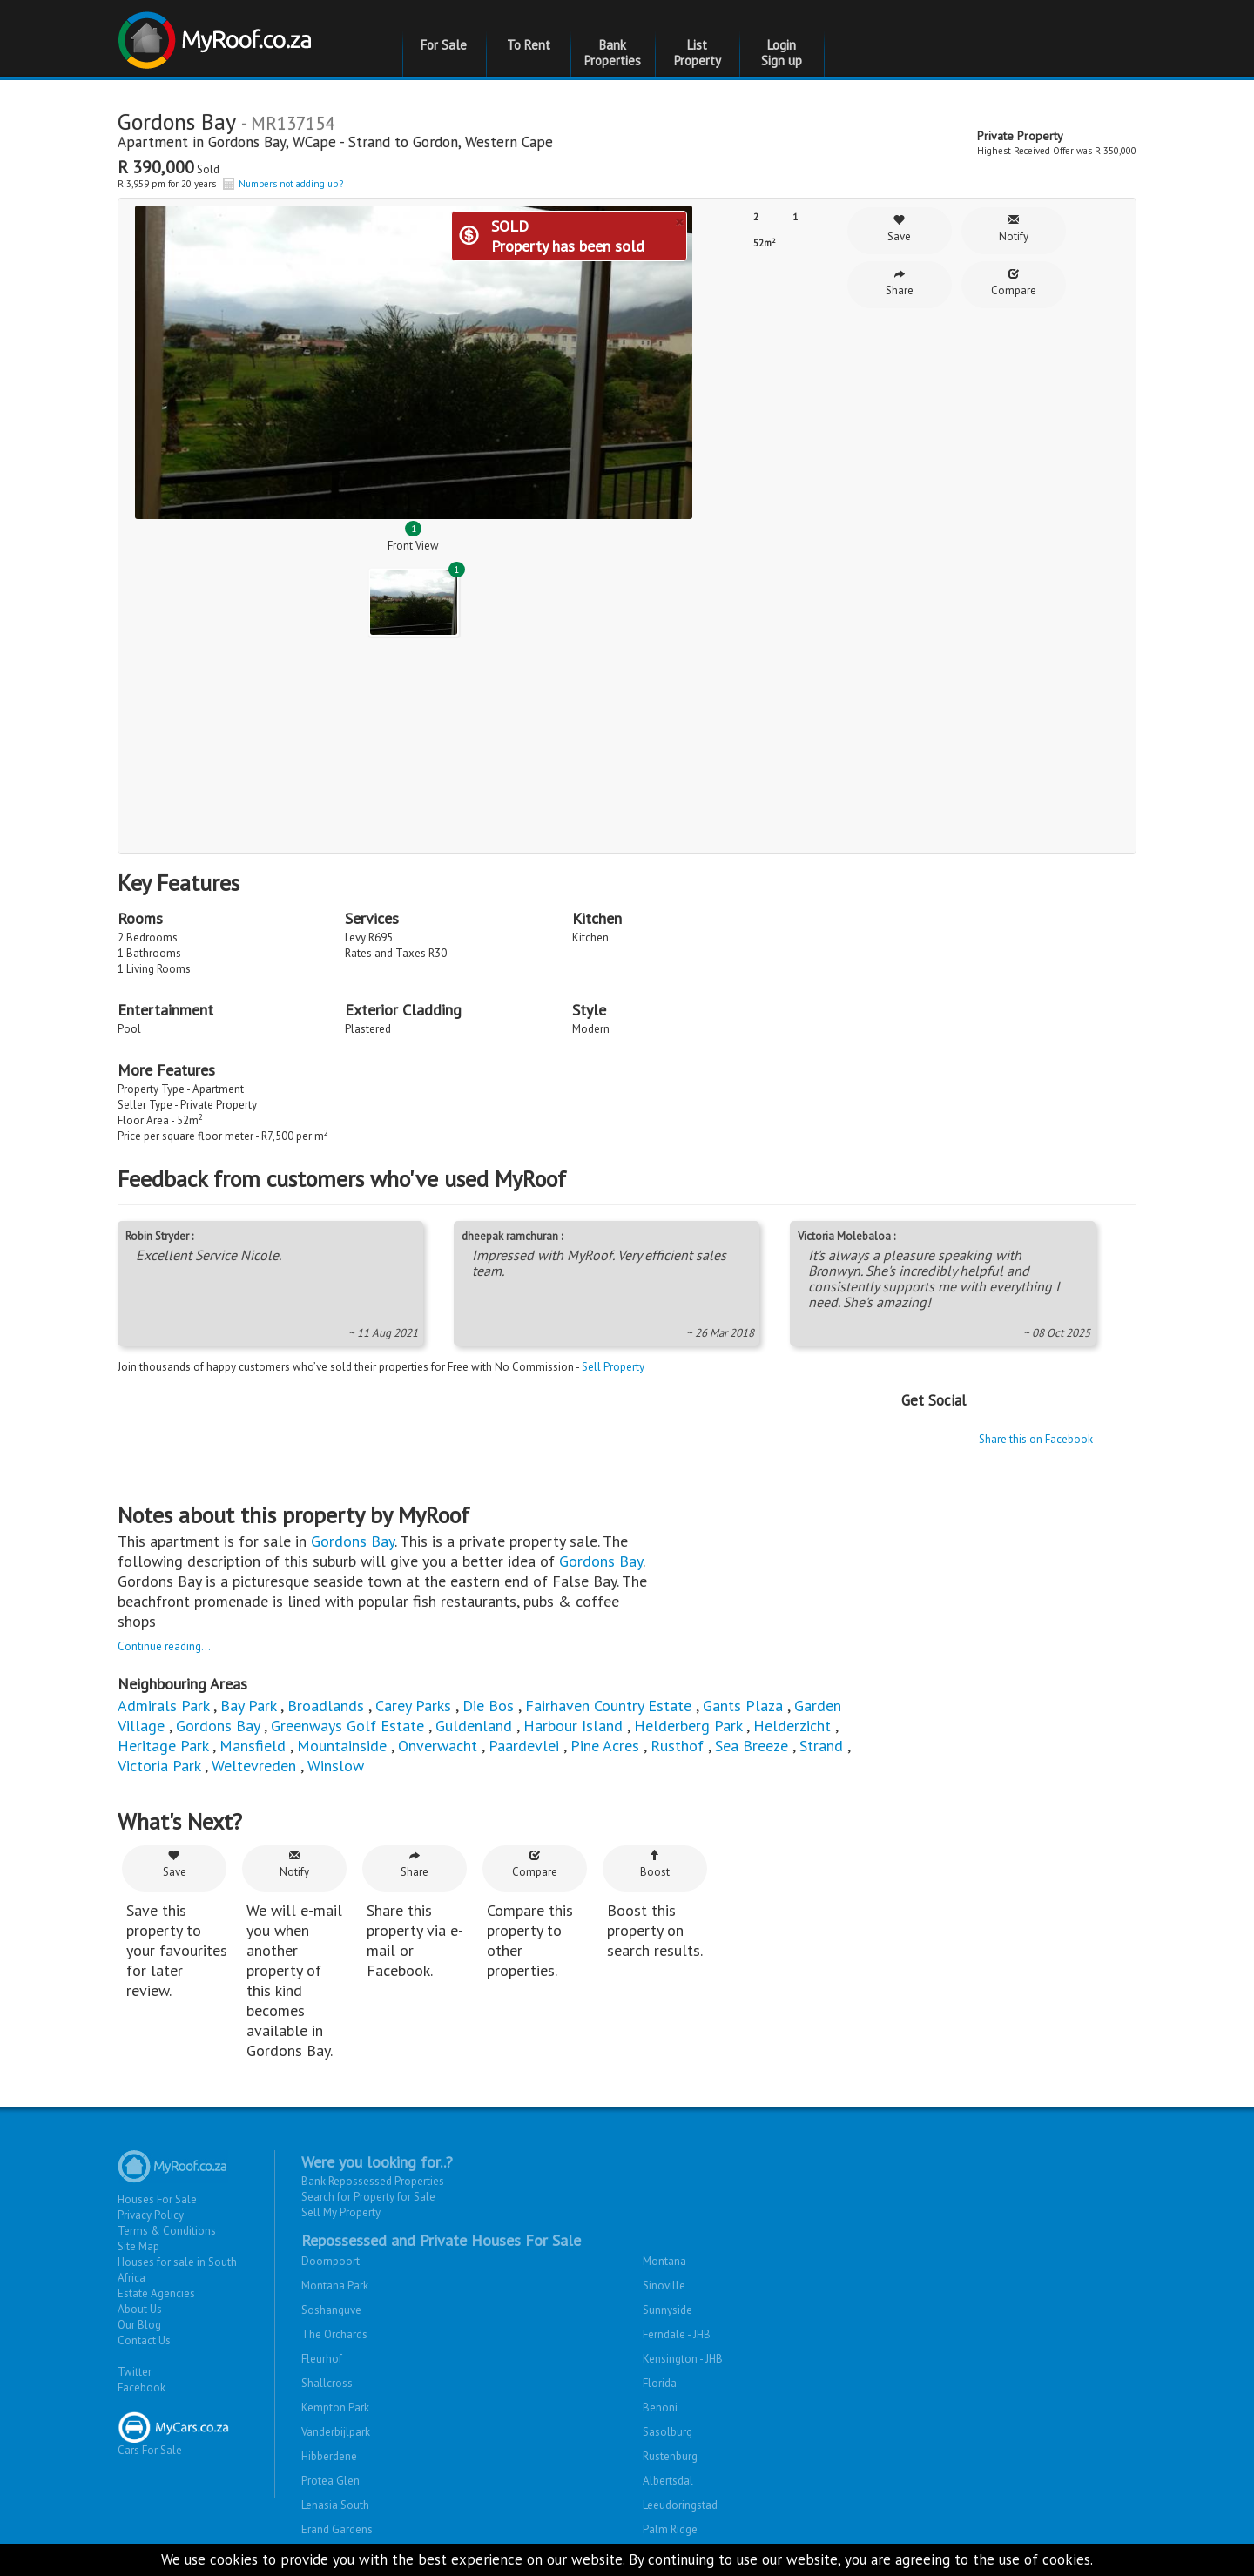 The width and height of the screenshot is (1254, 2576). Describe the element at coordinates (321, 2358) in the screenshot. I see `Fleurhof` at that location.